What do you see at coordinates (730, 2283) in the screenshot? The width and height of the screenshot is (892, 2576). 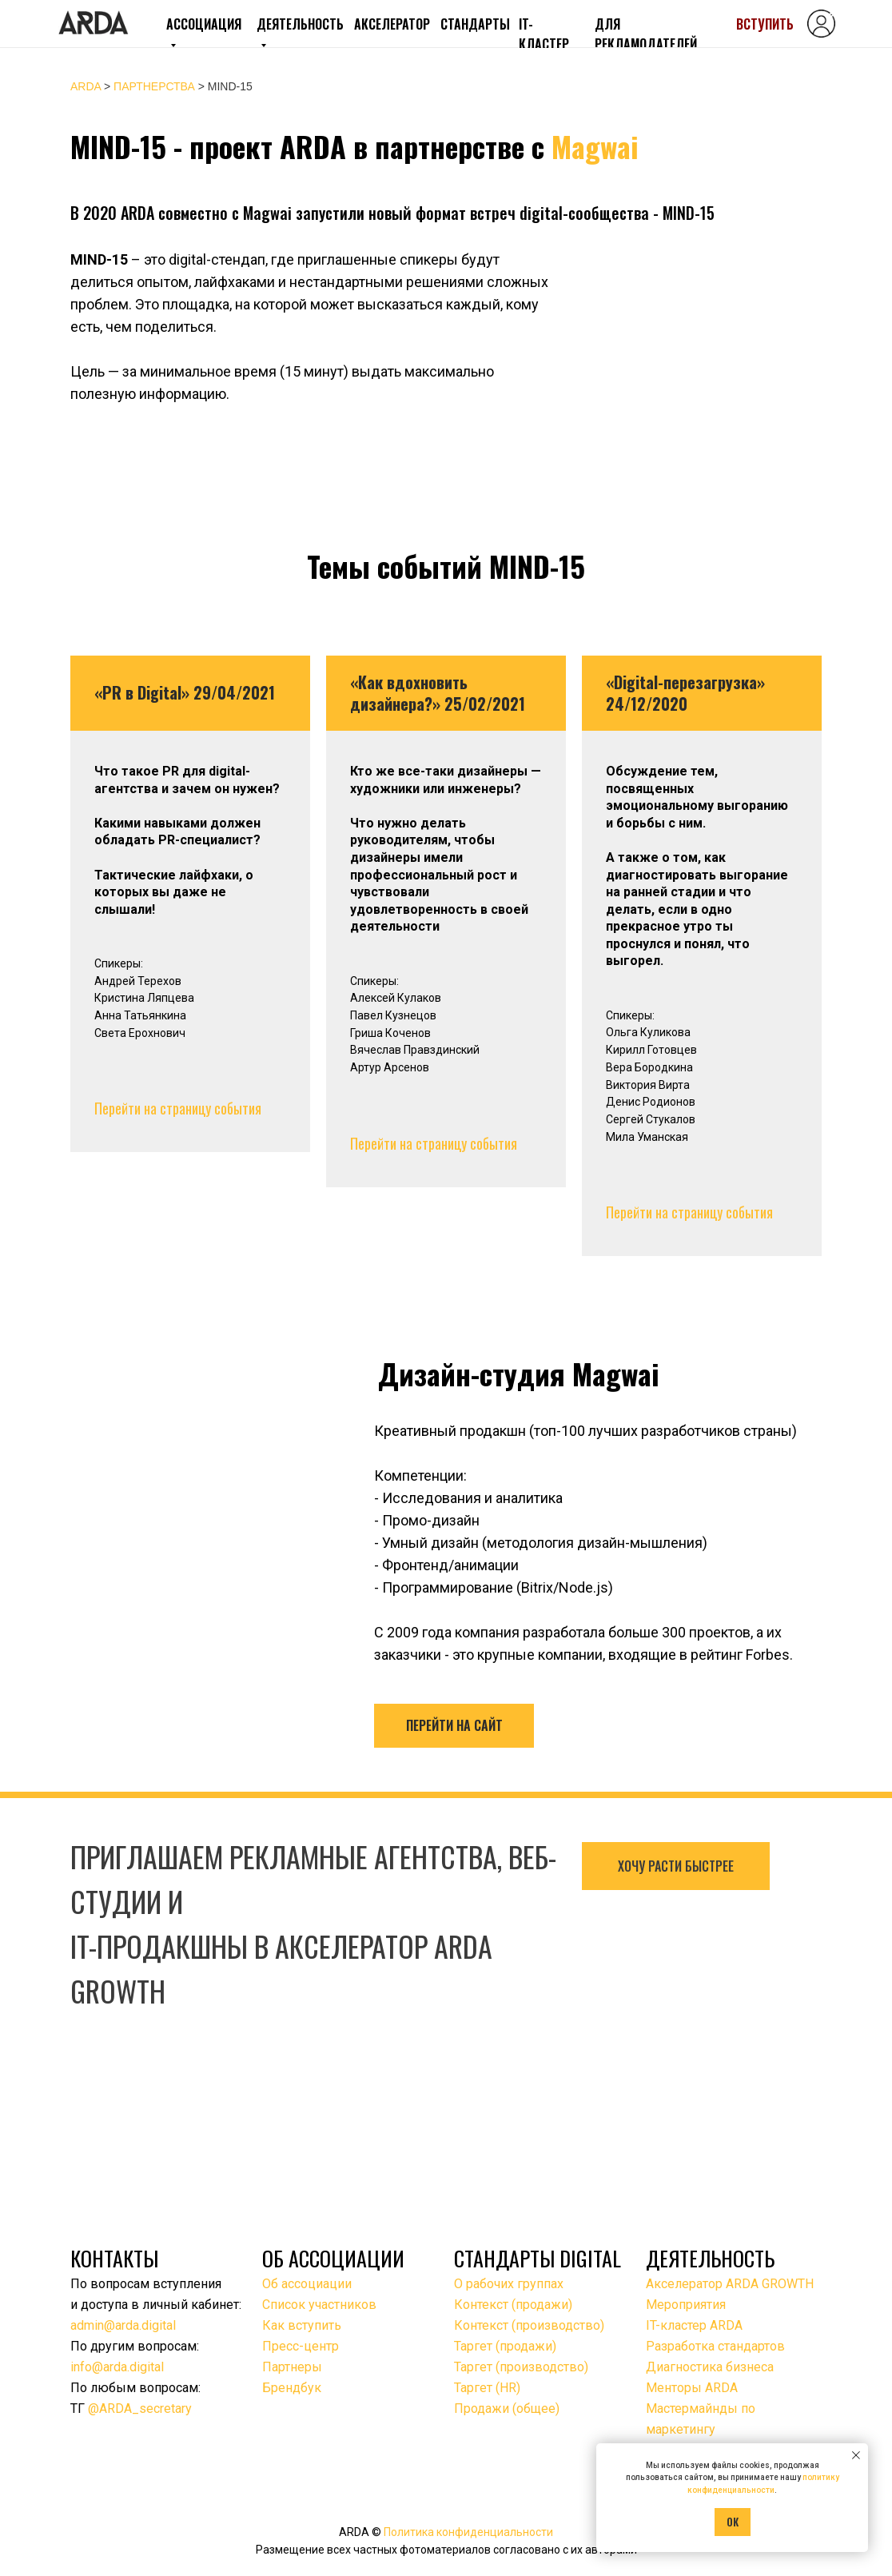 I see `Акселератор ARDA GROWTH` at bounding box center [730, 2283].